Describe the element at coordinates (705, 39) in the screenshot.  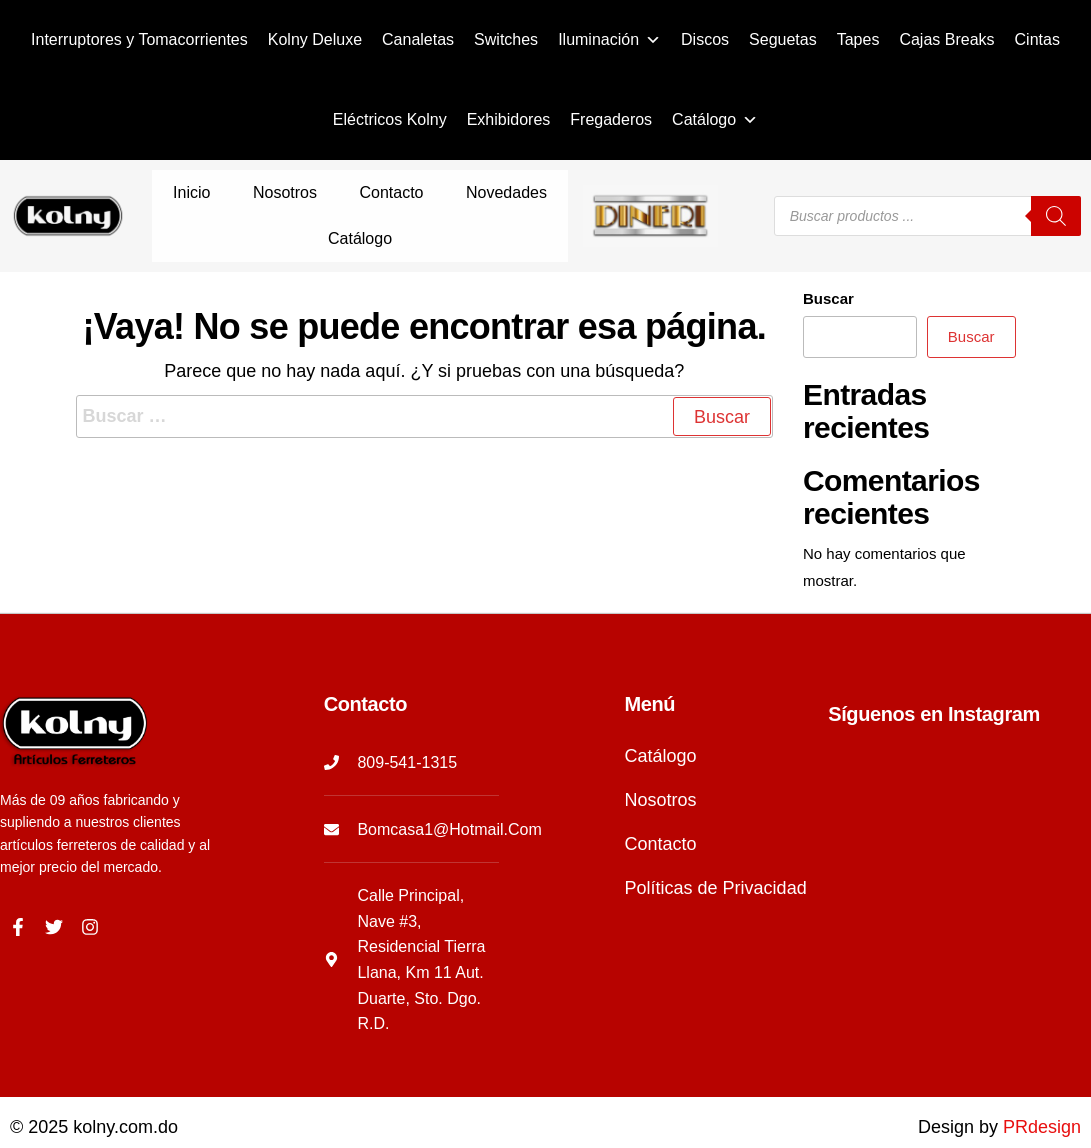
I see `Discos` at that location.